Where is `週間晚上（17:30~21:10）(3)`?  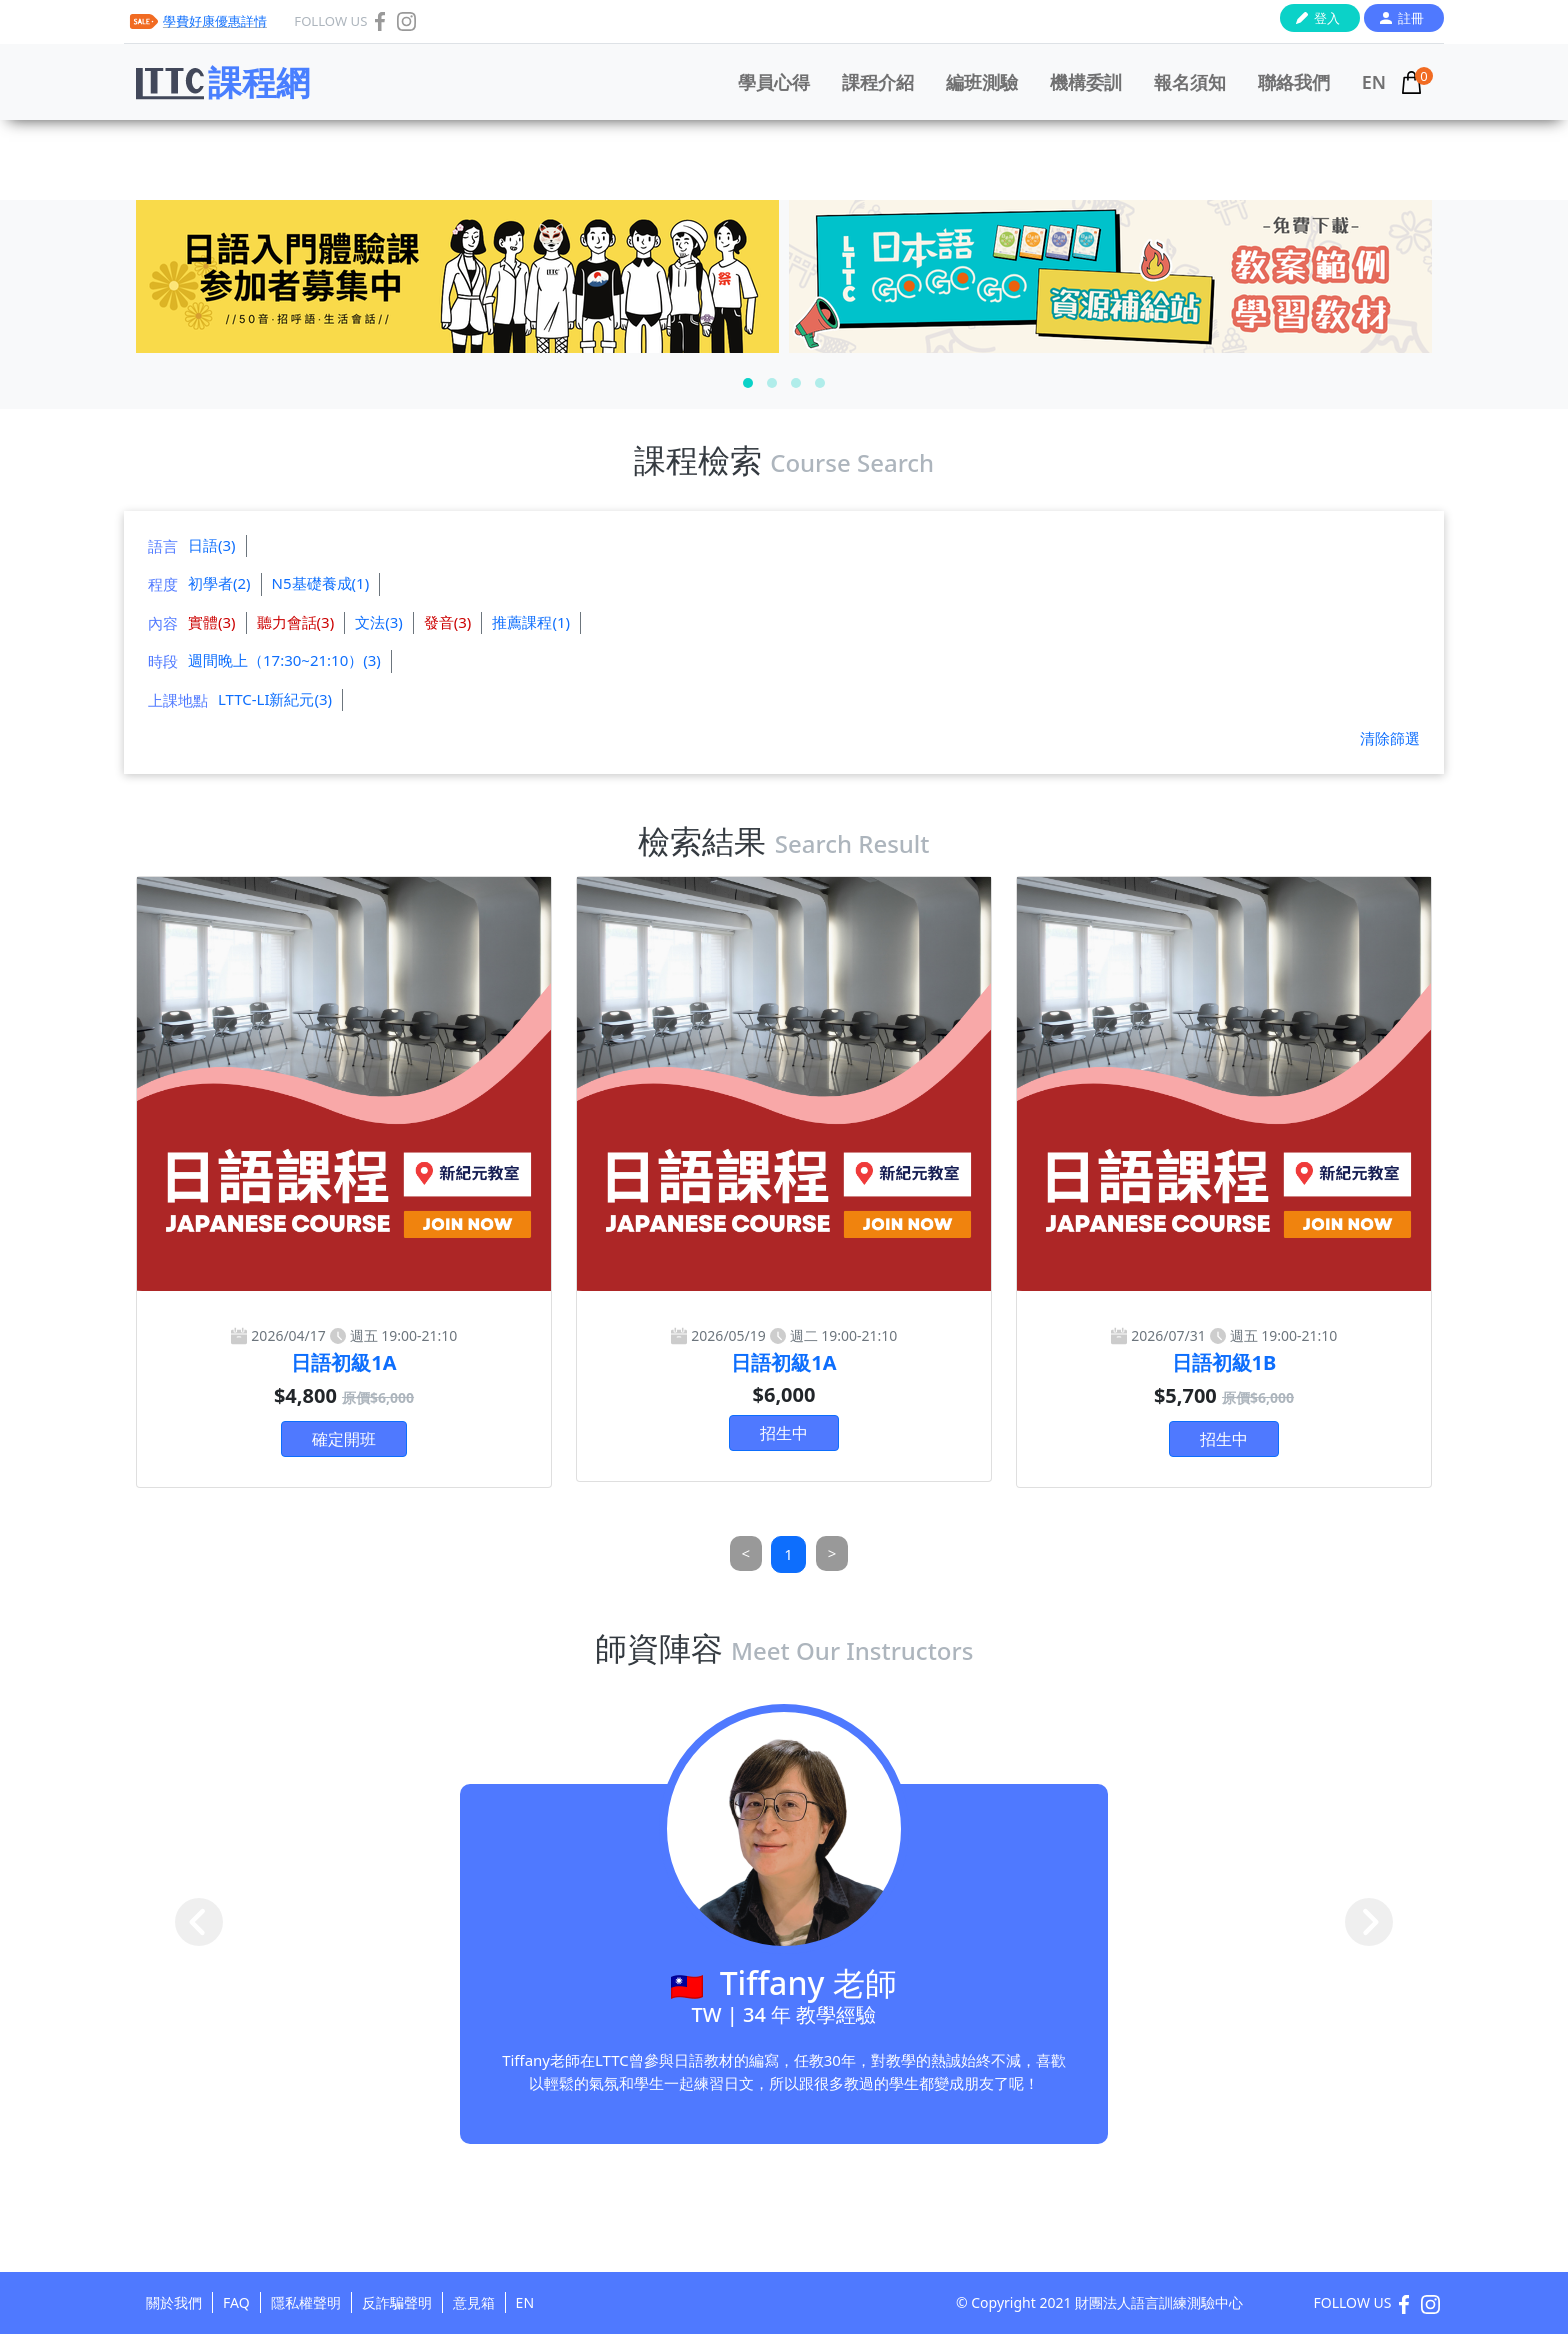 週間晚上（17:30~21:10）(3) is located at coordinates (284, 660).